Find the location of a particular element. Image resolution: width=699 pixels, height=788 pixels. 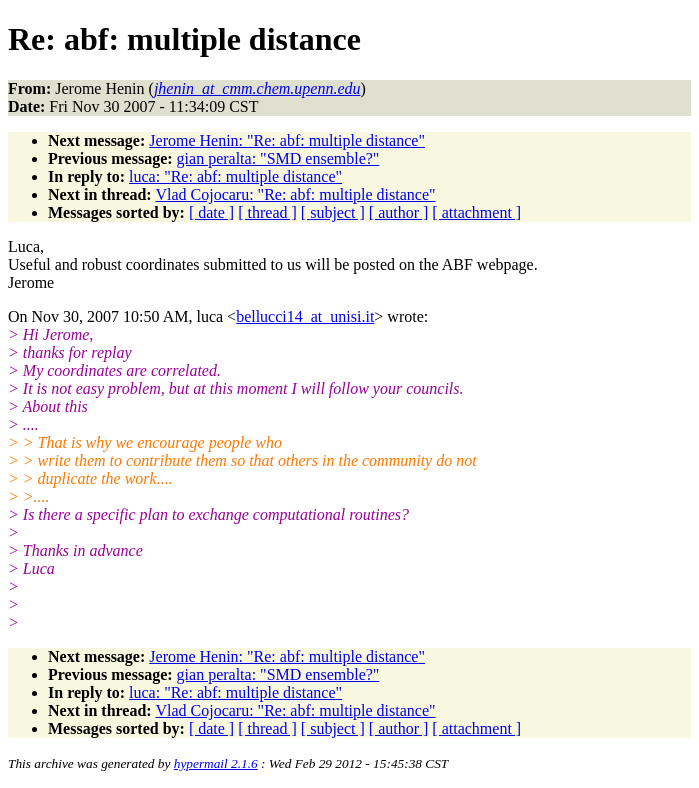

luca: "Re: abf: multiple distance" is located at coordinates (235, 176).